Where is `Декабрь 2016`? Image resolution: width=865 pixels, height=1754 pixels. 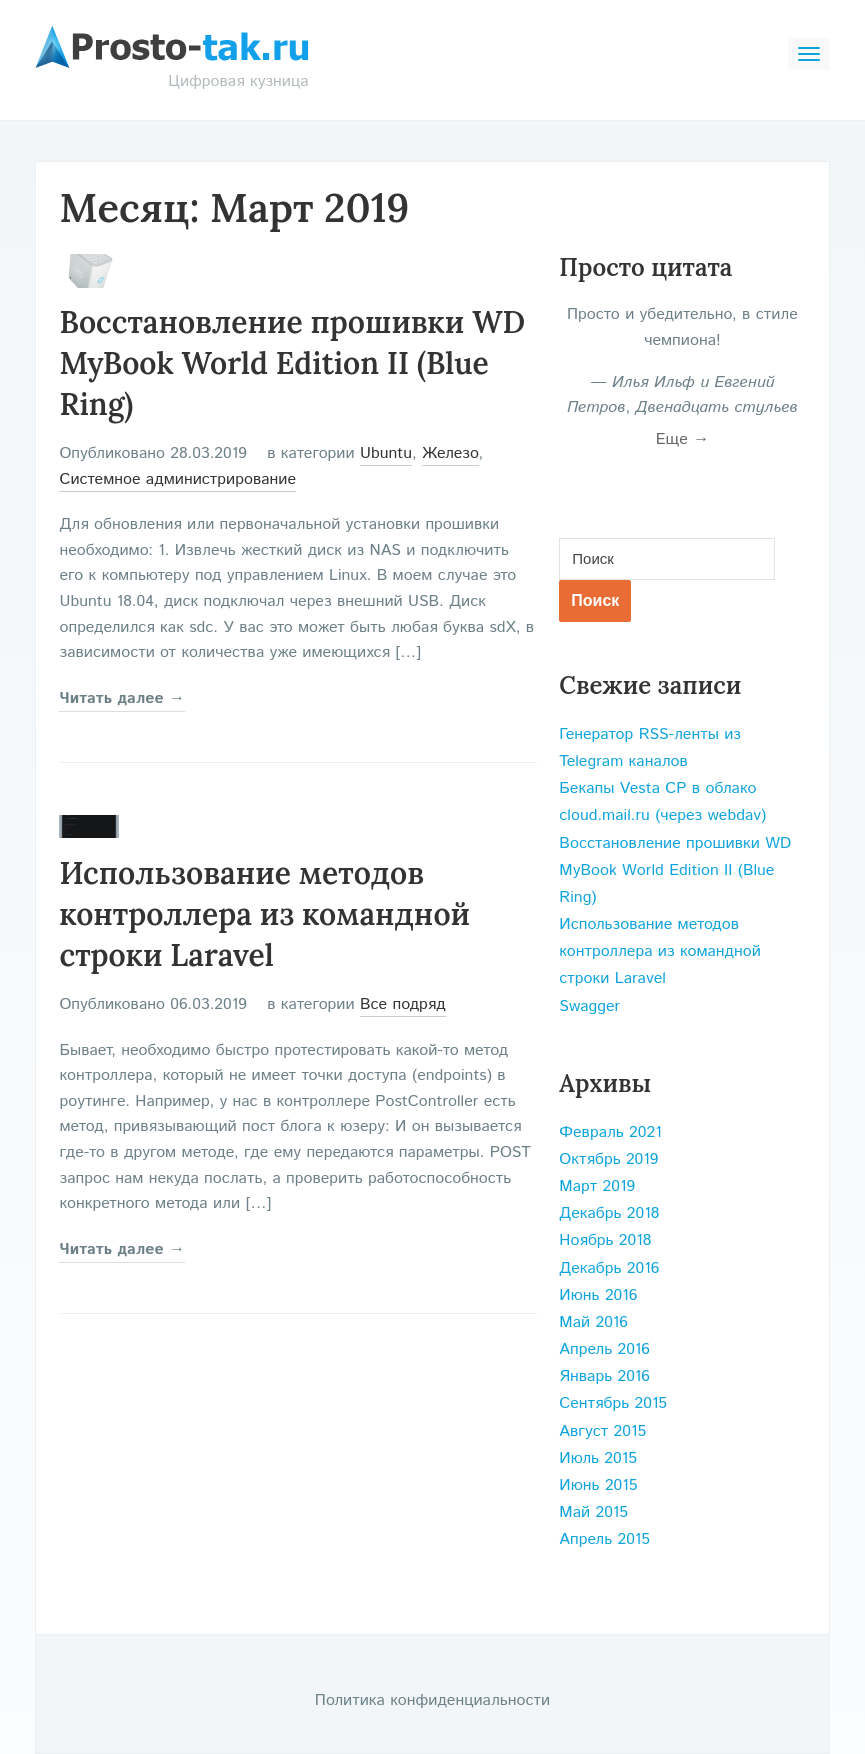 Декабрь 2016 is located at coordinates (609, 1268).